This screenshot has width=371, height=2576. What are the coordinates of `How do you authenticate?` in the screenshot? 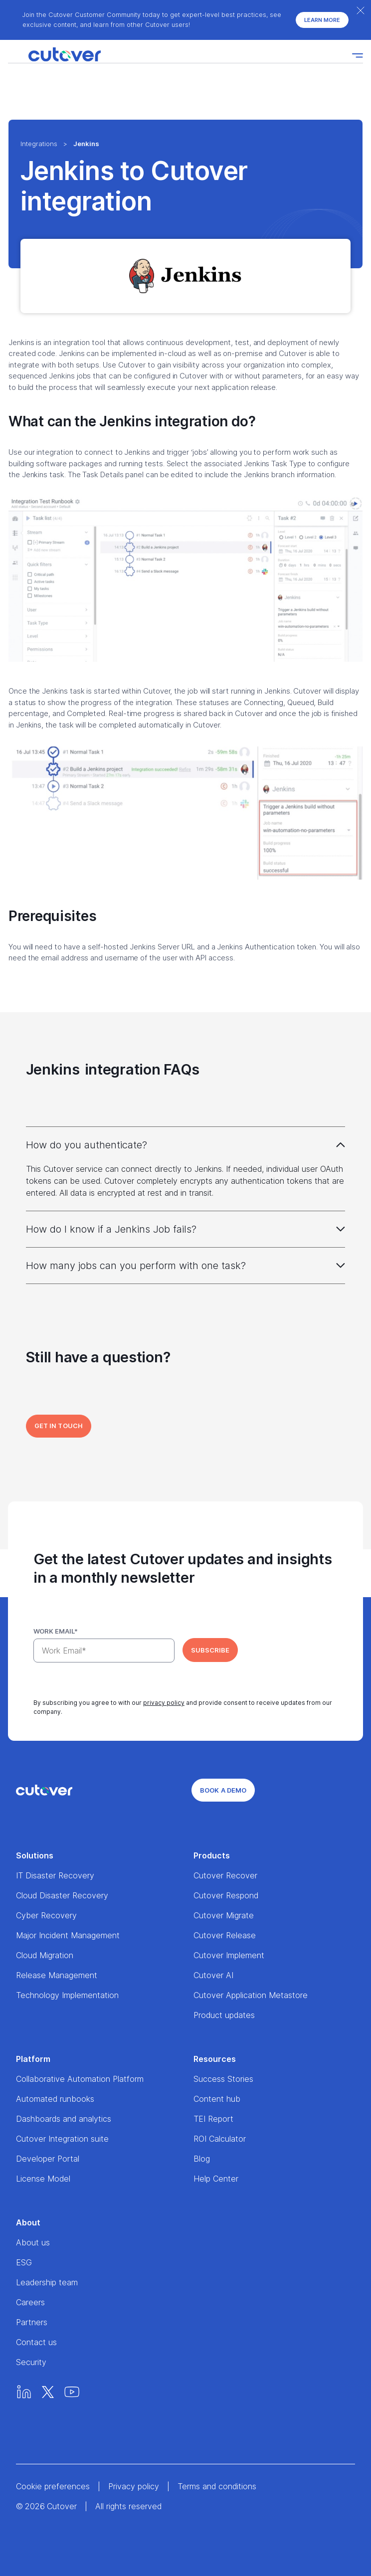 It's located at (86, 1145).